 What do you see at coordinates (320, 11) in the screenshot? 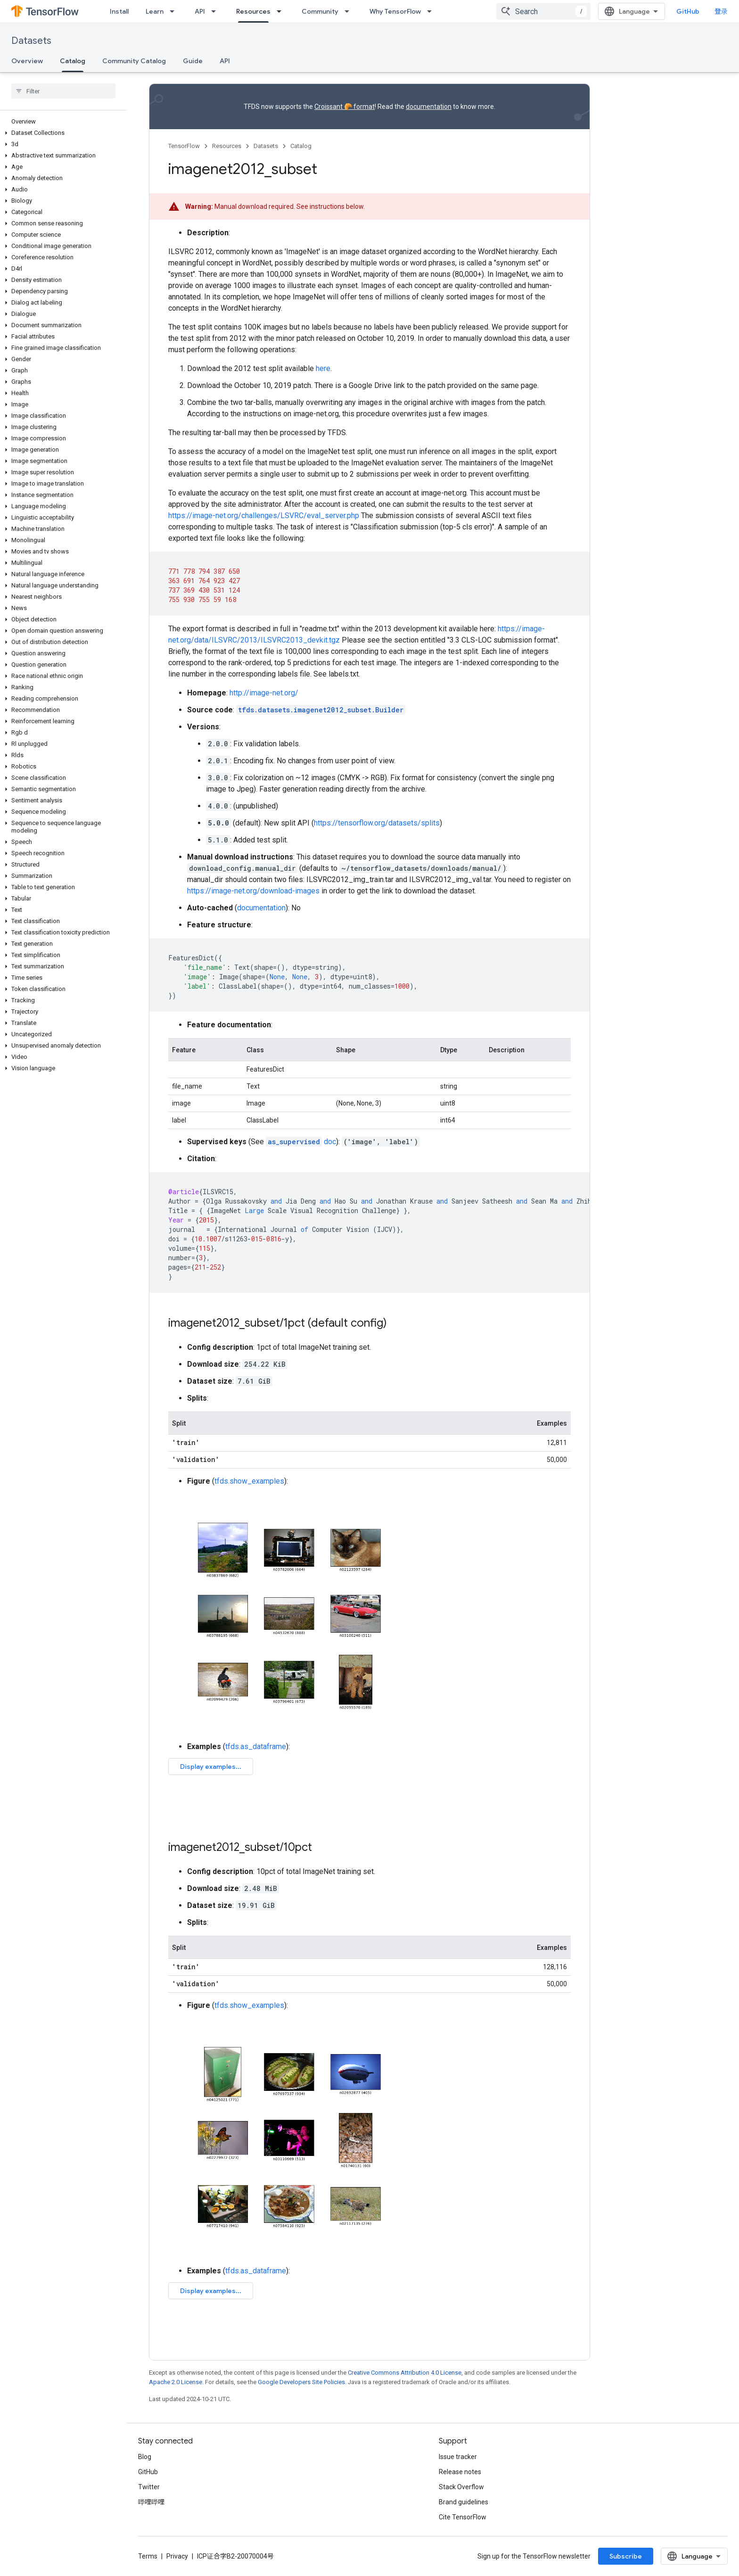
I see `Community` at bounding box center [320, 11].